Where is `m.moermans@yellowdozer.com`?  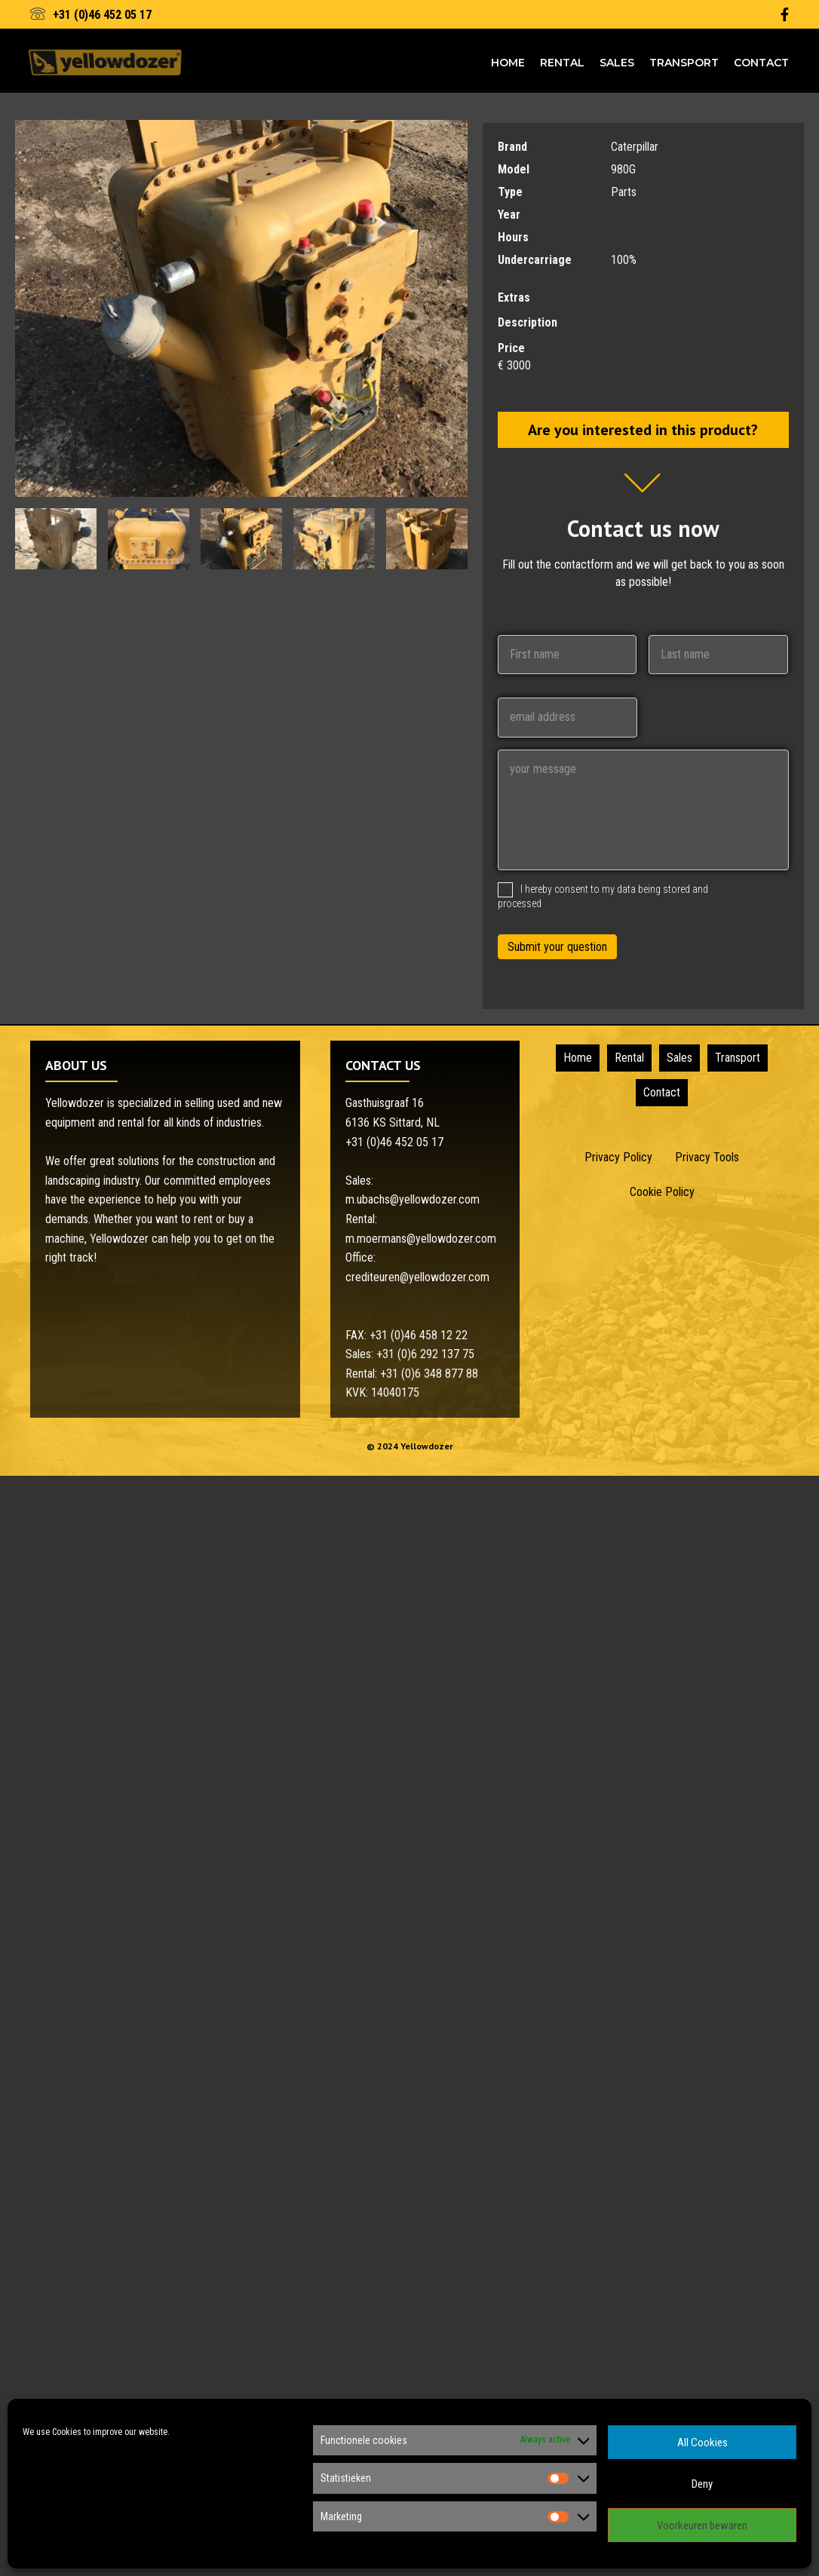 m.moermans@yellowdozer.com is located at coordinates (420, 1238).